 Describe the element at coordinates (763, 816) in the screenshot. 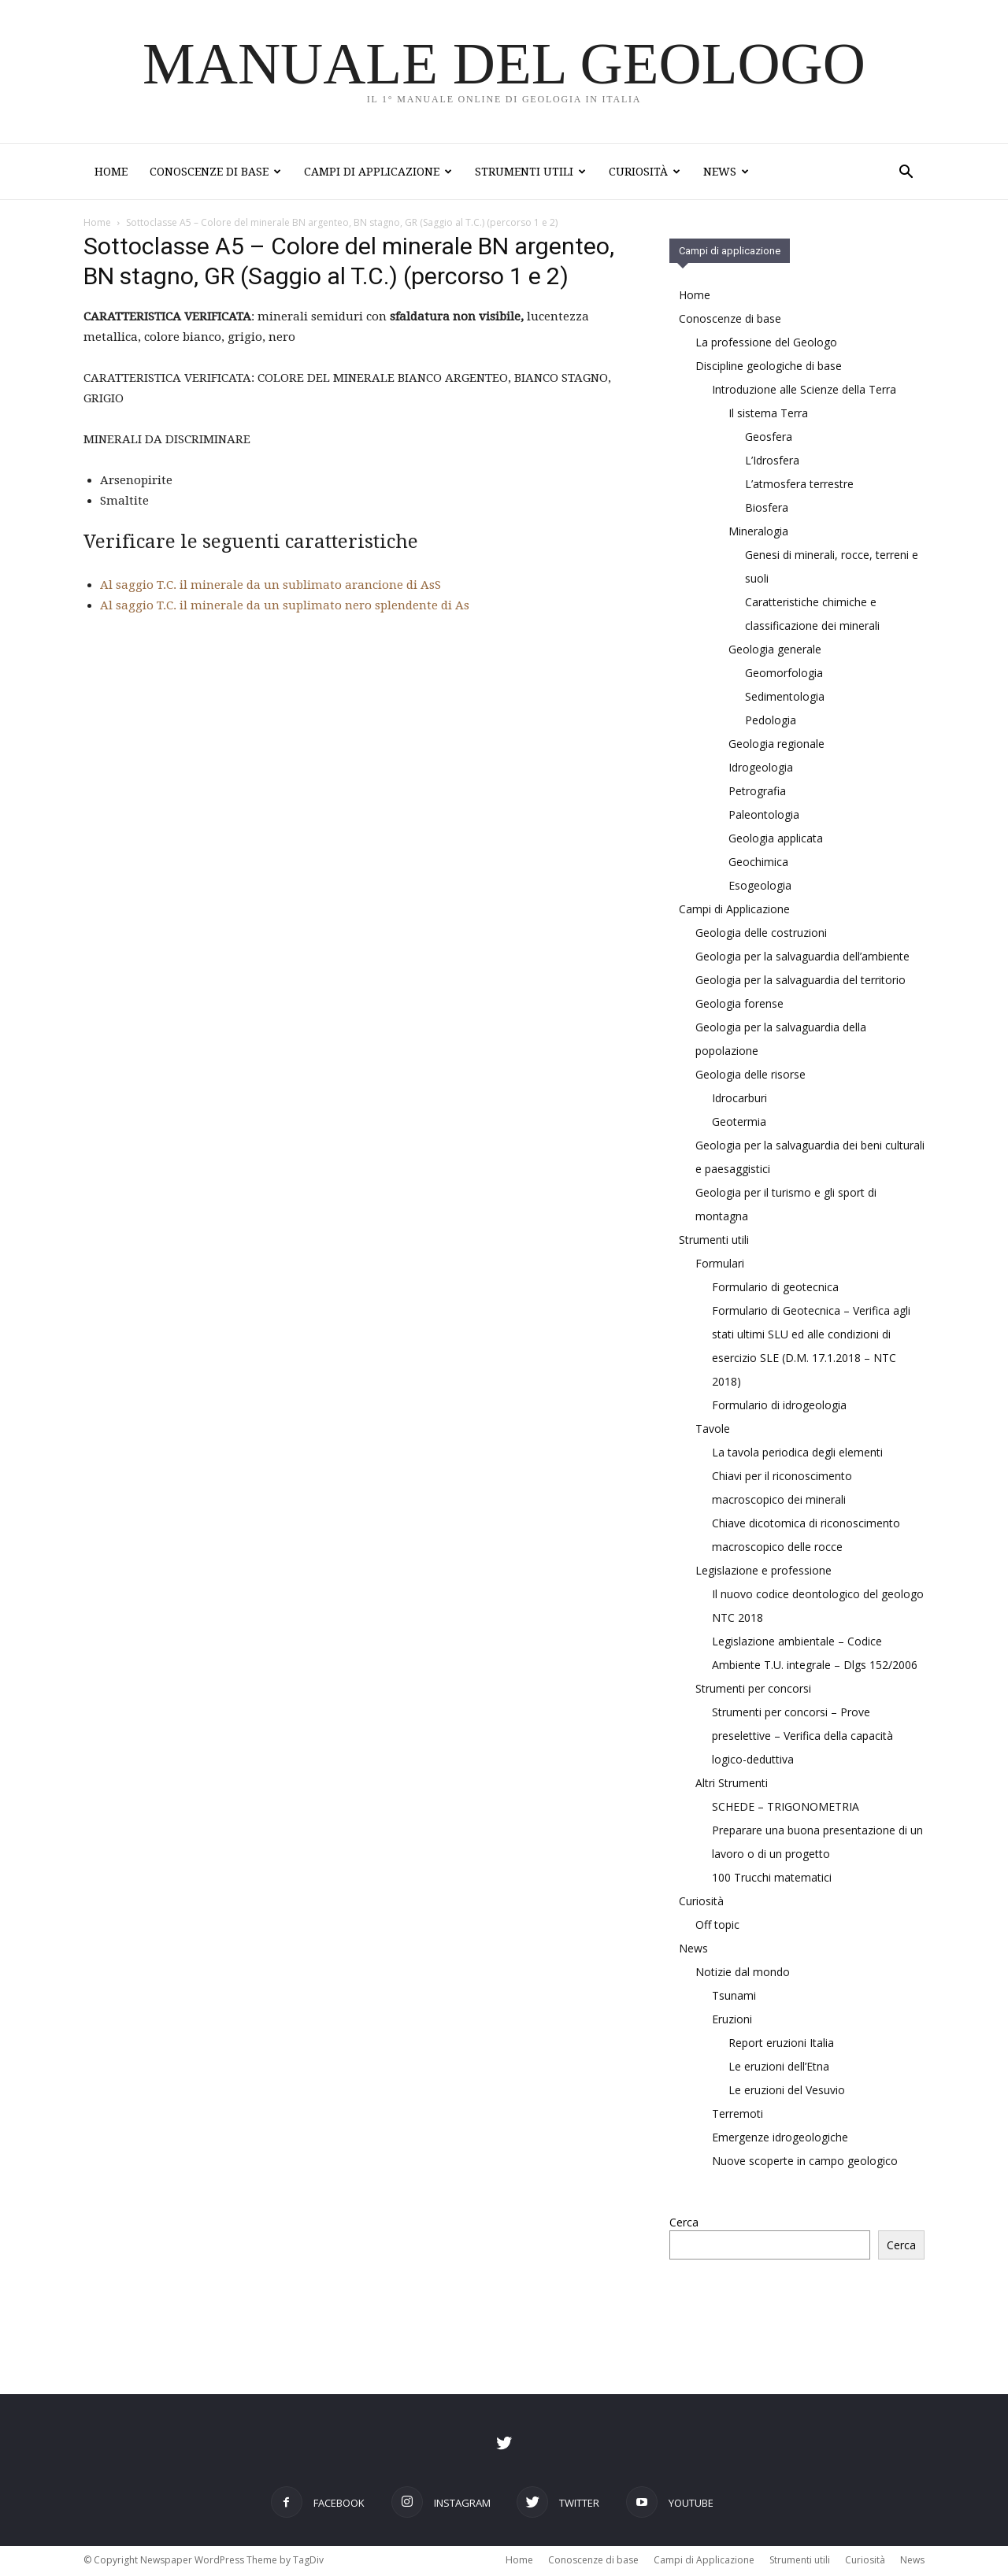

I see `Paleontologia` at that location.